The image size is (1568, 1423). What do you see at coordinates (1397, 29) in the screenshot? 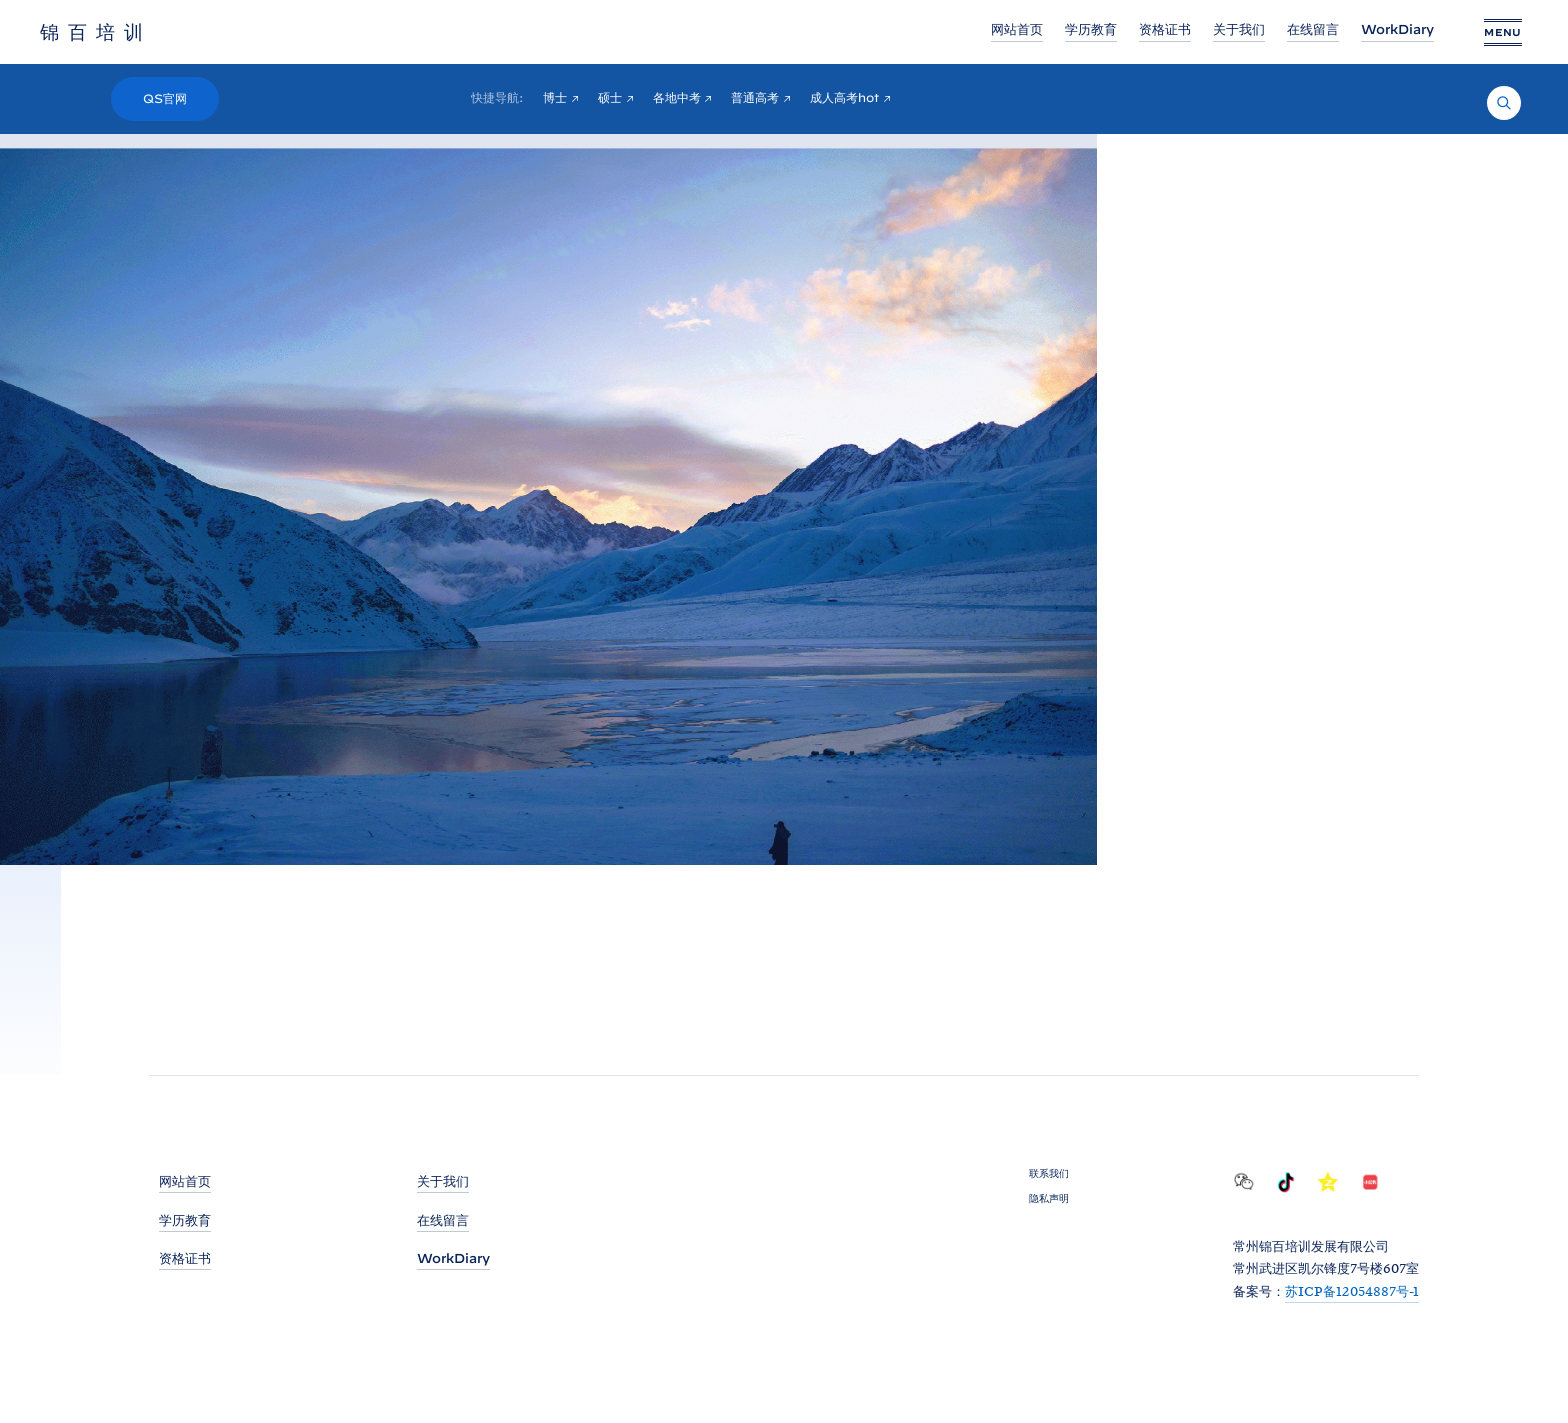
I see `WorkDiary` at bounding box center [1397, 29].